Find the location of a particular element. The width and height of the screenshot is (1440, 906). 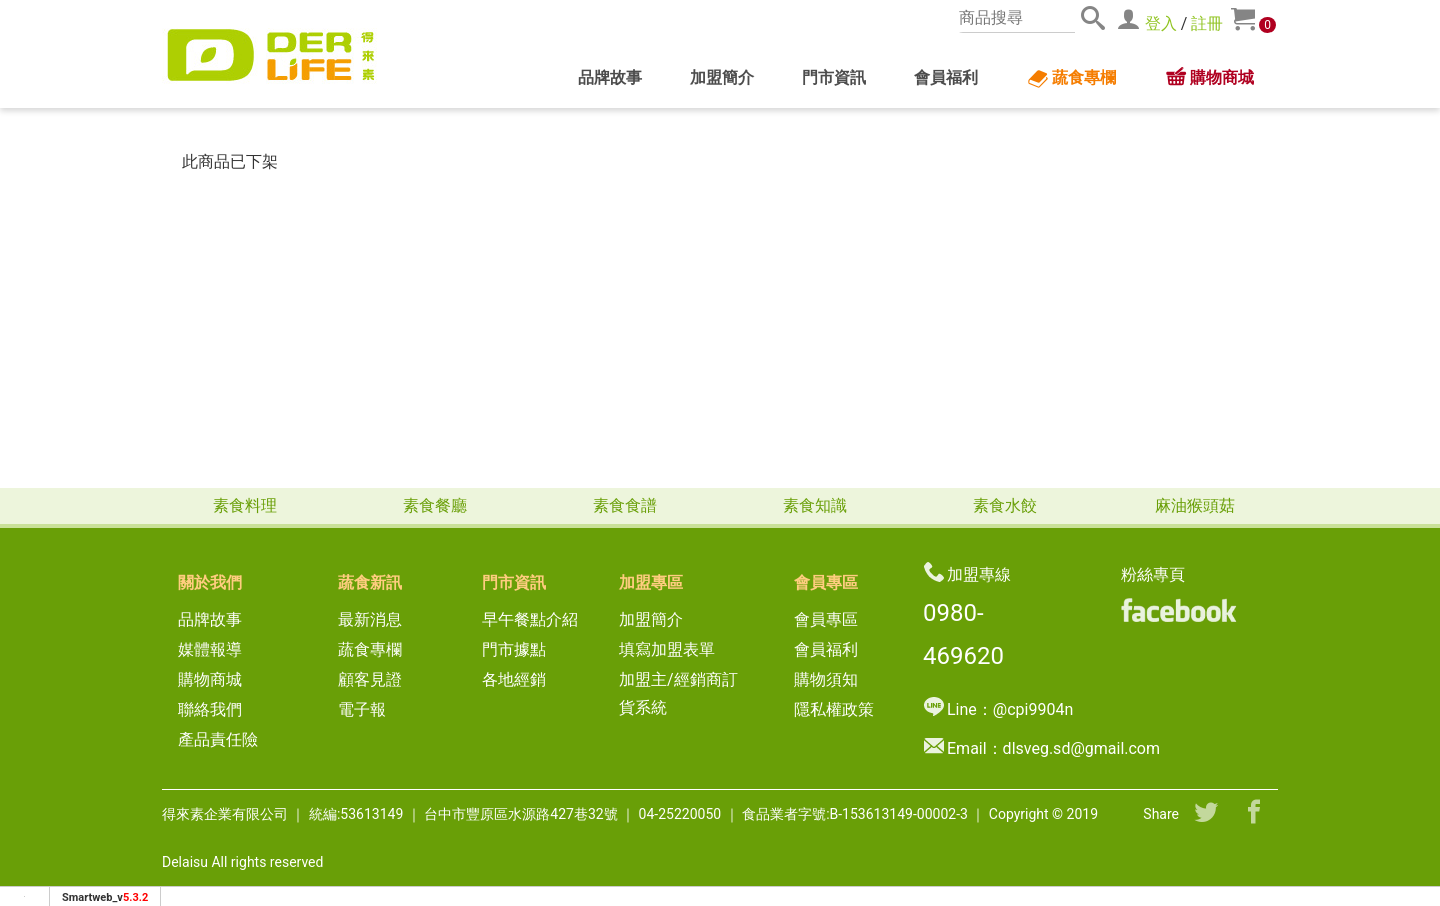

最新消息 is located at coordinates (378, 619).